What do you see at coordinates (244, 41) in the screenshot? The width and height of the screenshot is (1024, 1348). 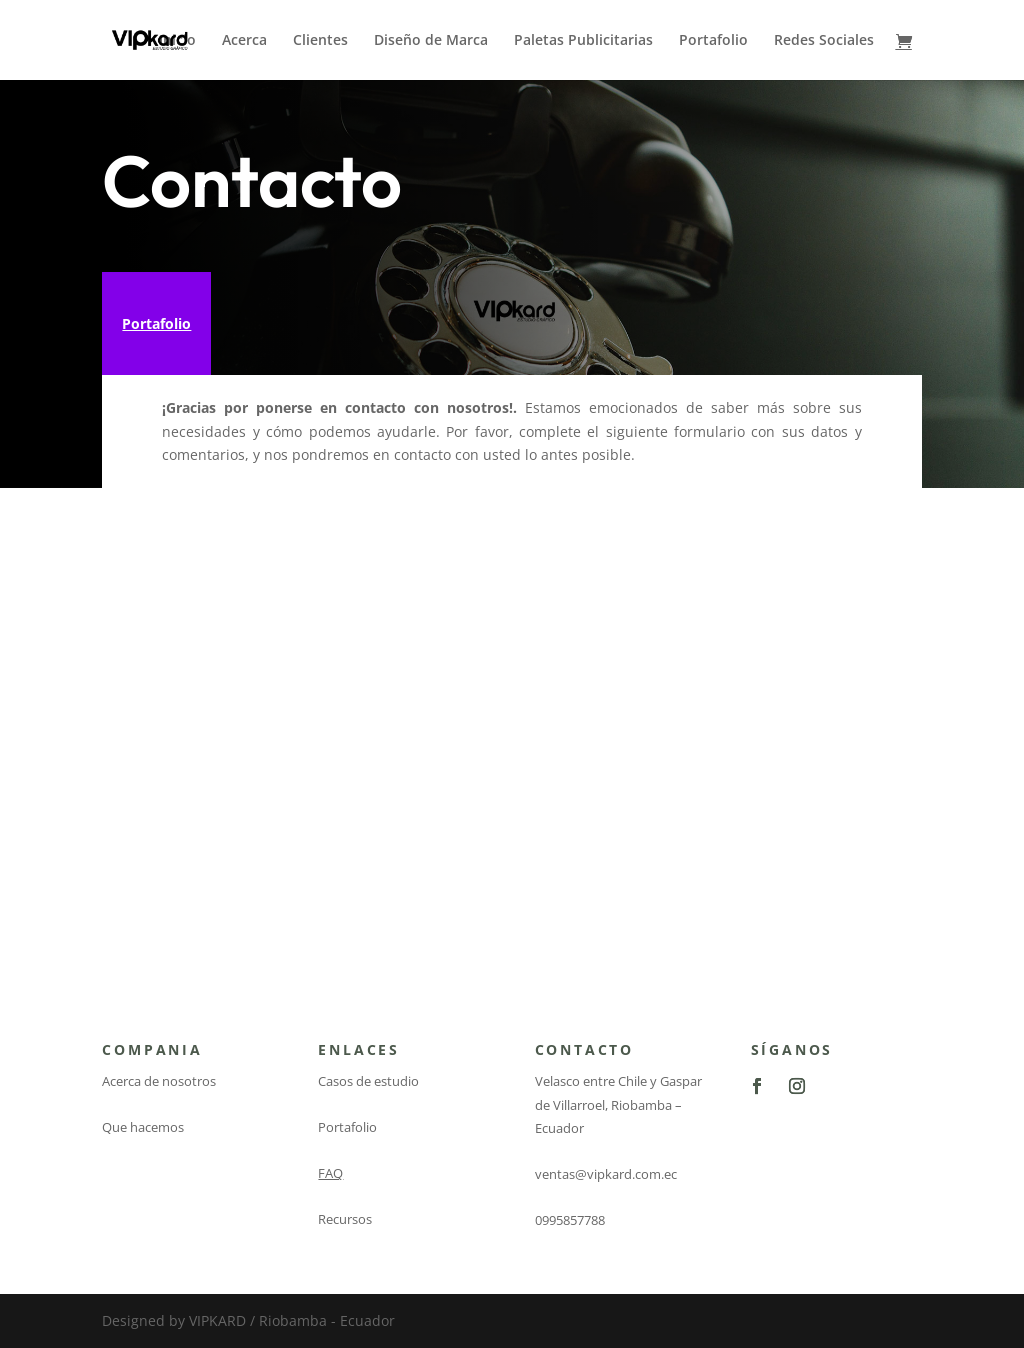 I see `Acerca` at bounding box center [244, 41].